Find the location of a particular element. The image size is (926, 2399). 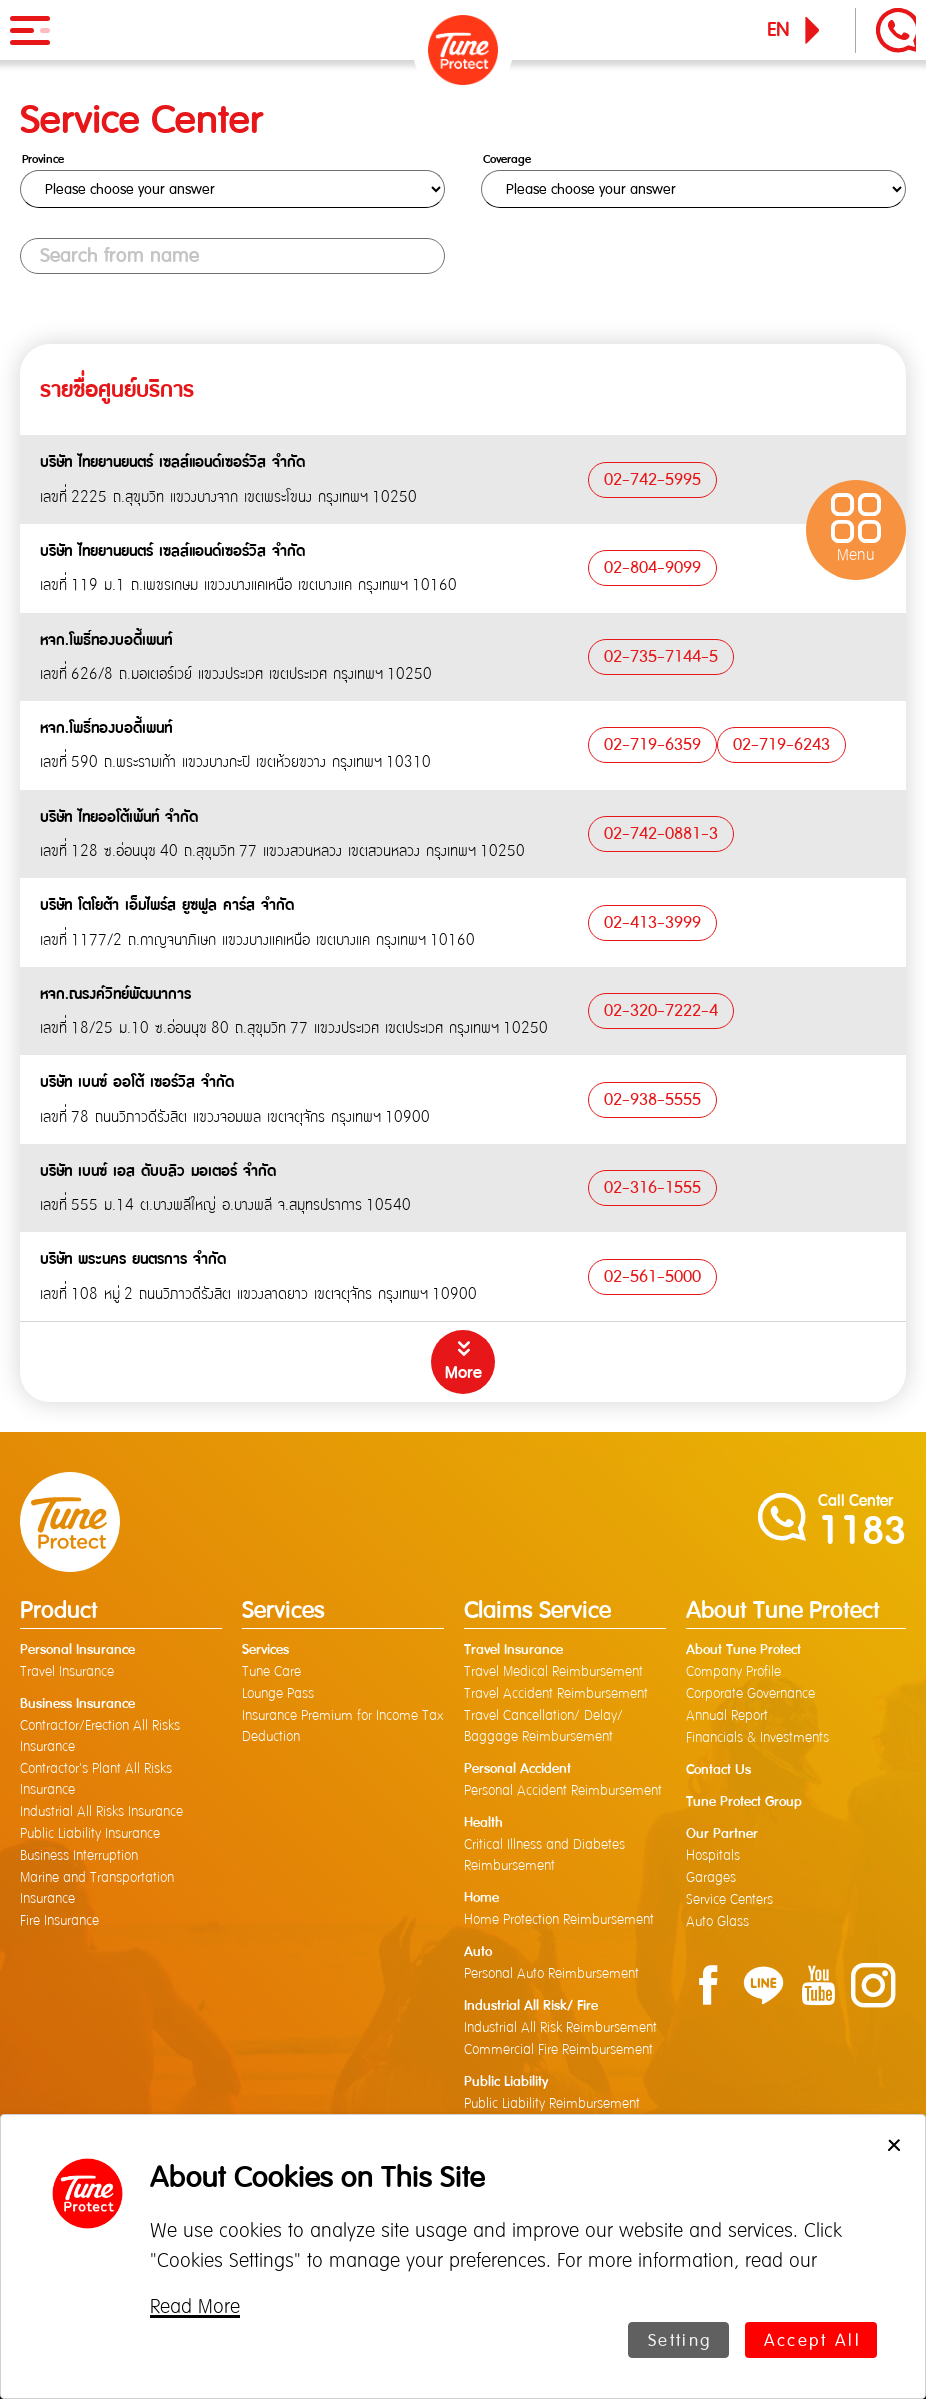

Personal Auto Reimbursement is located at coordinates (551, 1974).